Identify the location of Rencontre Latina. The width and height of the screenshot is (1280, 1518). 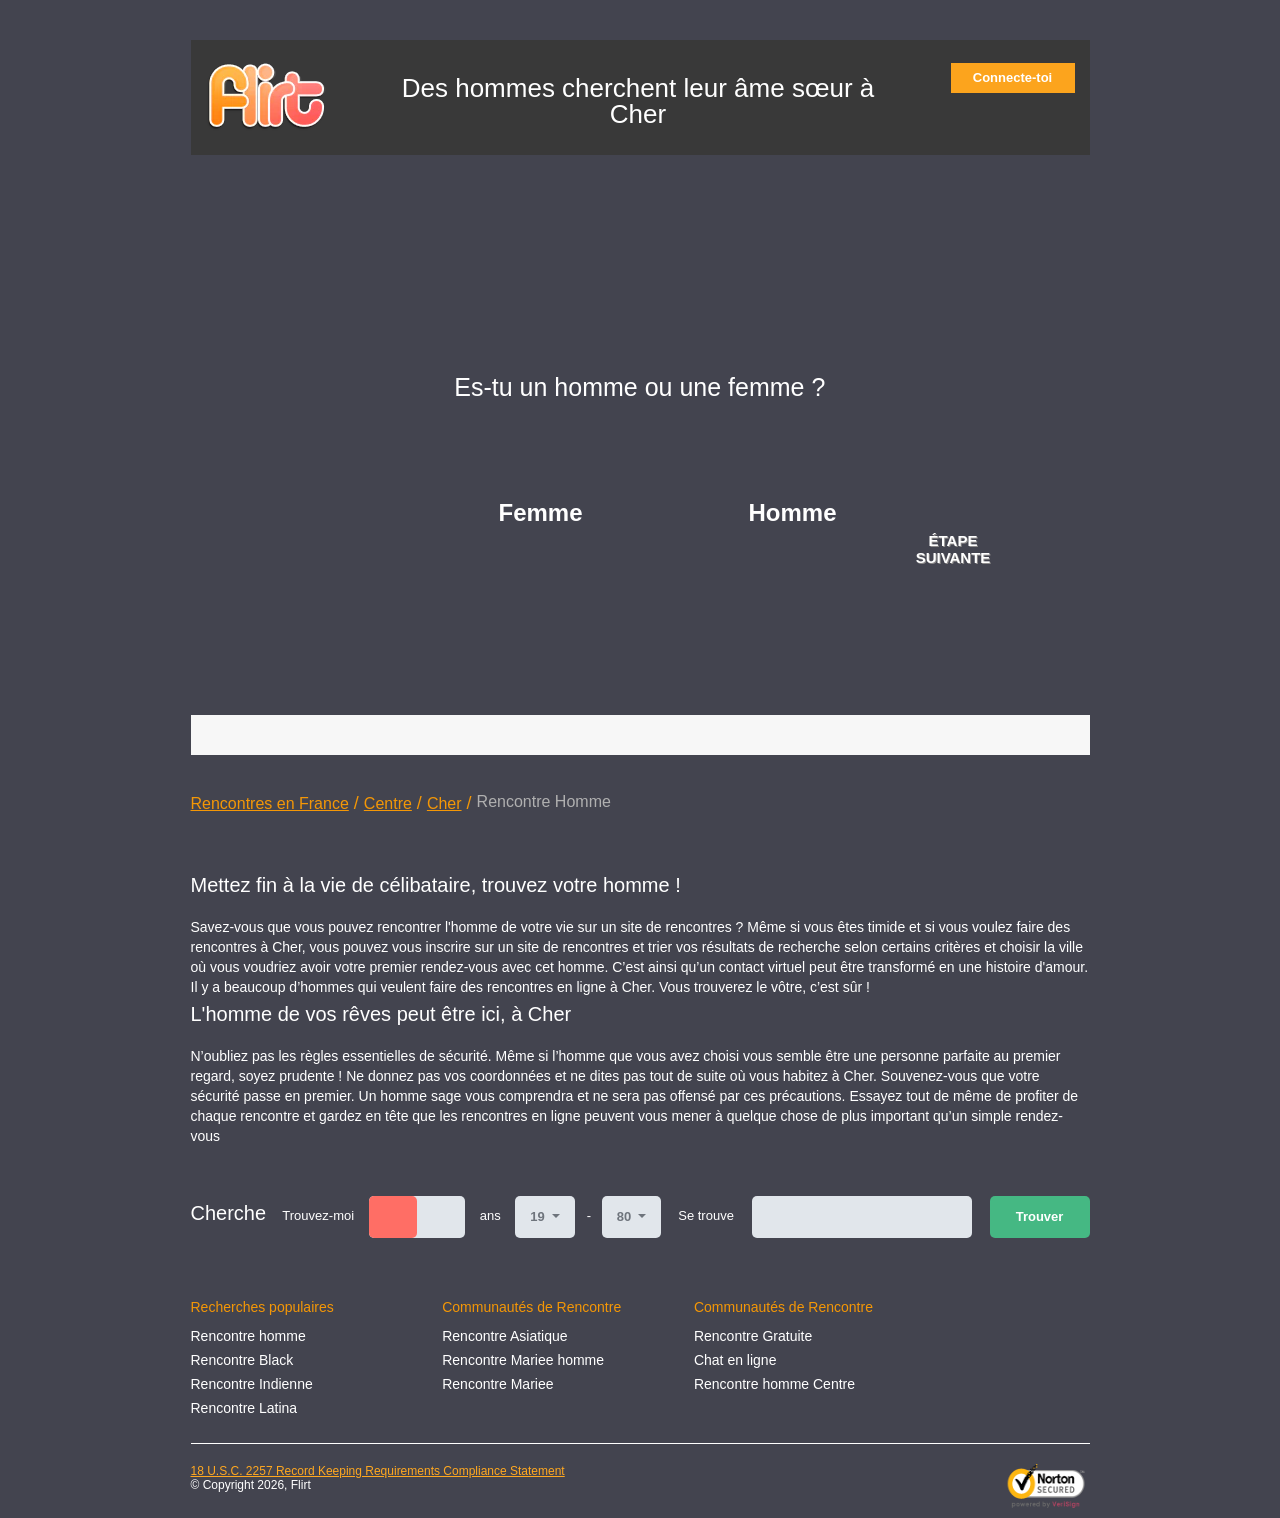
(244, 1408).